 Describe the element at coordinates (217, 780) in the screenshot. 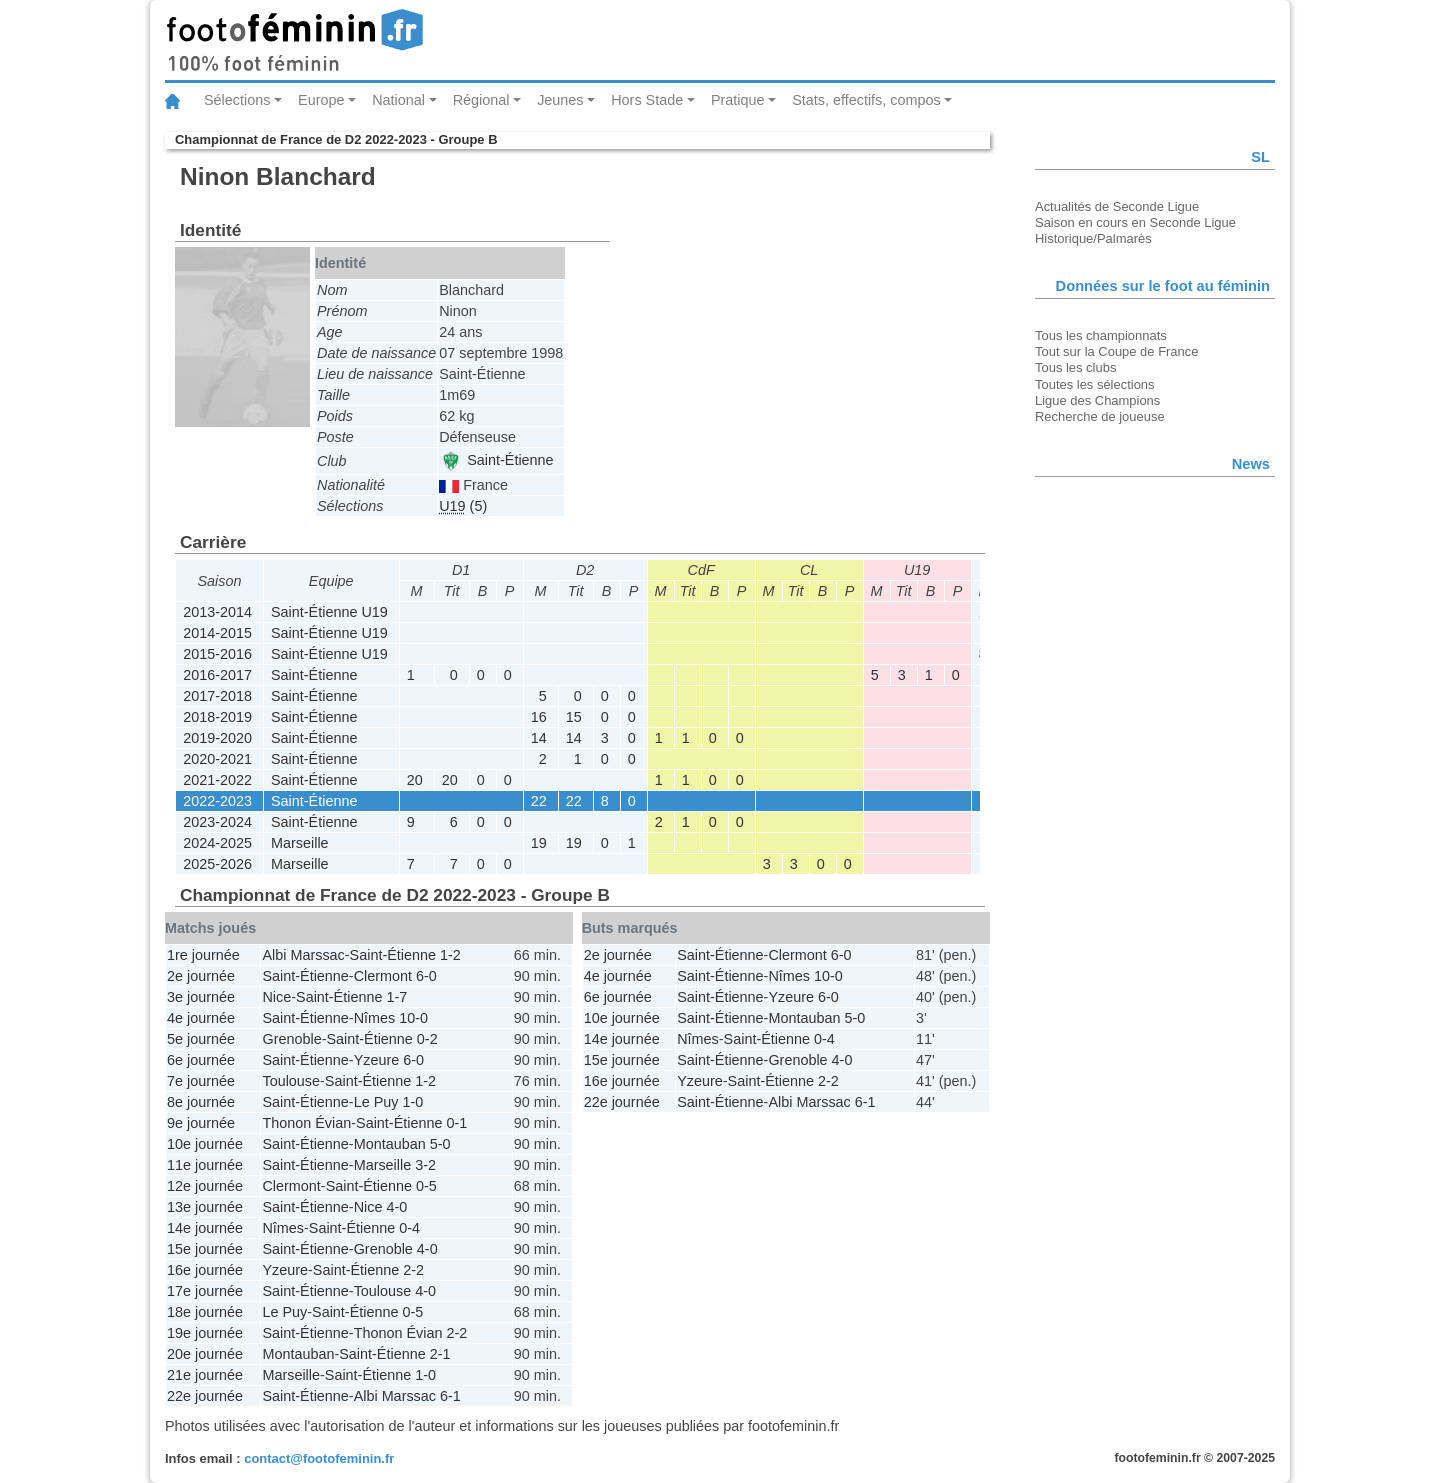

I see `2021-2022` at that location.